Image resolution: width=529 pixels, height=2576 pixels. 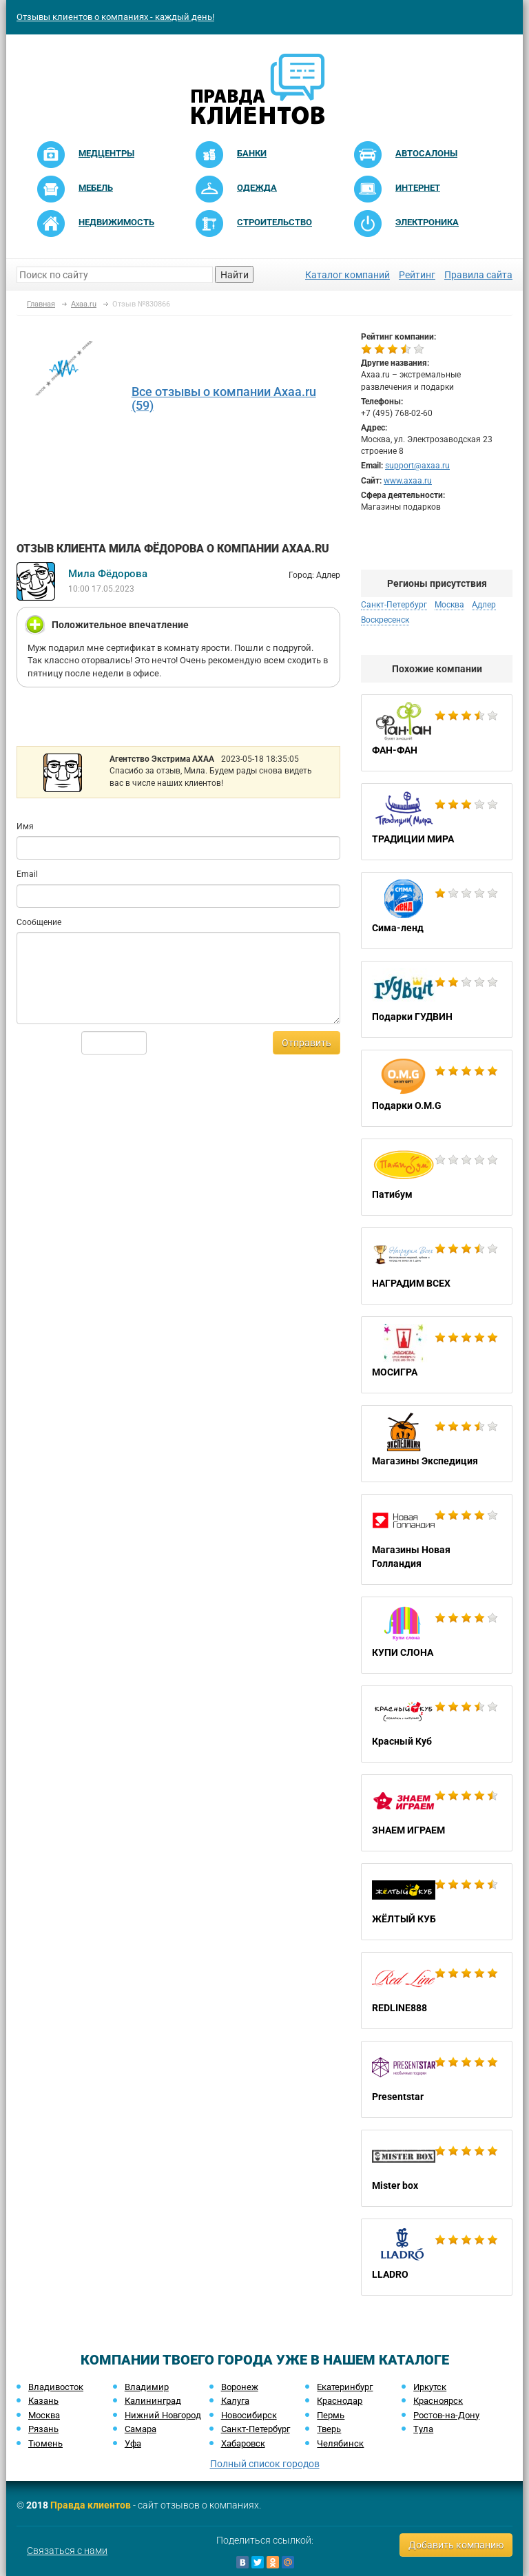 I want to click on Красноярск, so click(x=438, y=2401).